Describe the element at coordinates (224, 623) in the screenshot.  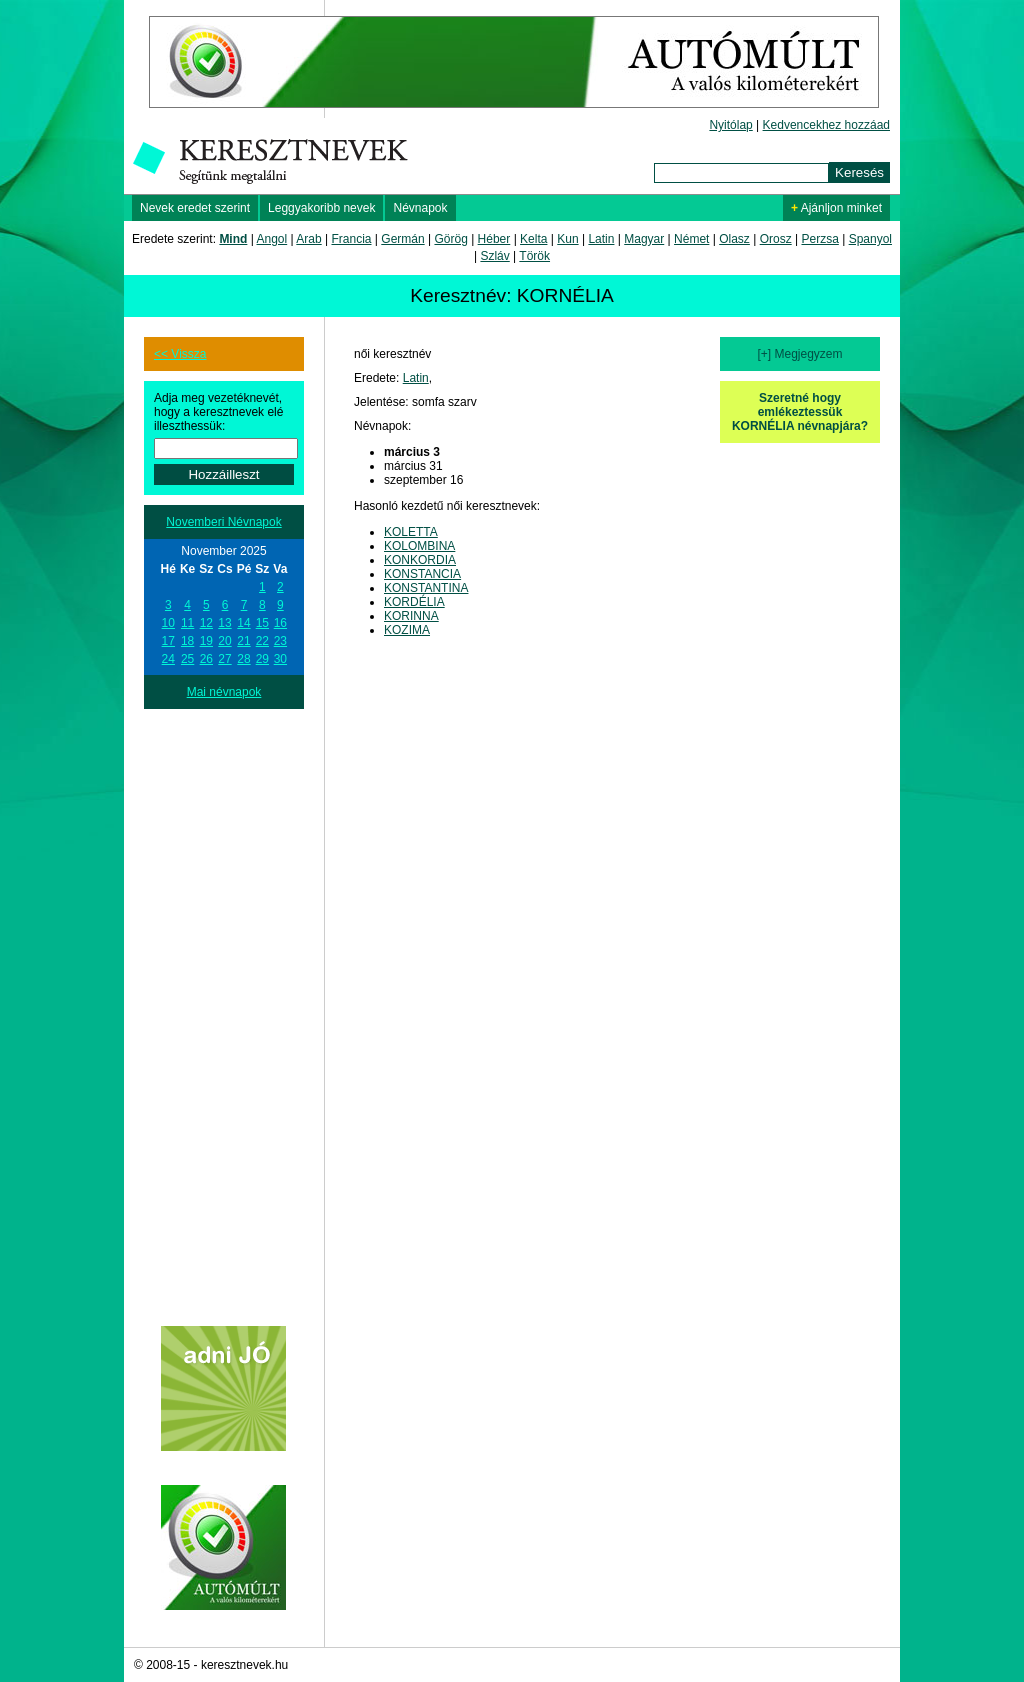
I see `13` at that location.